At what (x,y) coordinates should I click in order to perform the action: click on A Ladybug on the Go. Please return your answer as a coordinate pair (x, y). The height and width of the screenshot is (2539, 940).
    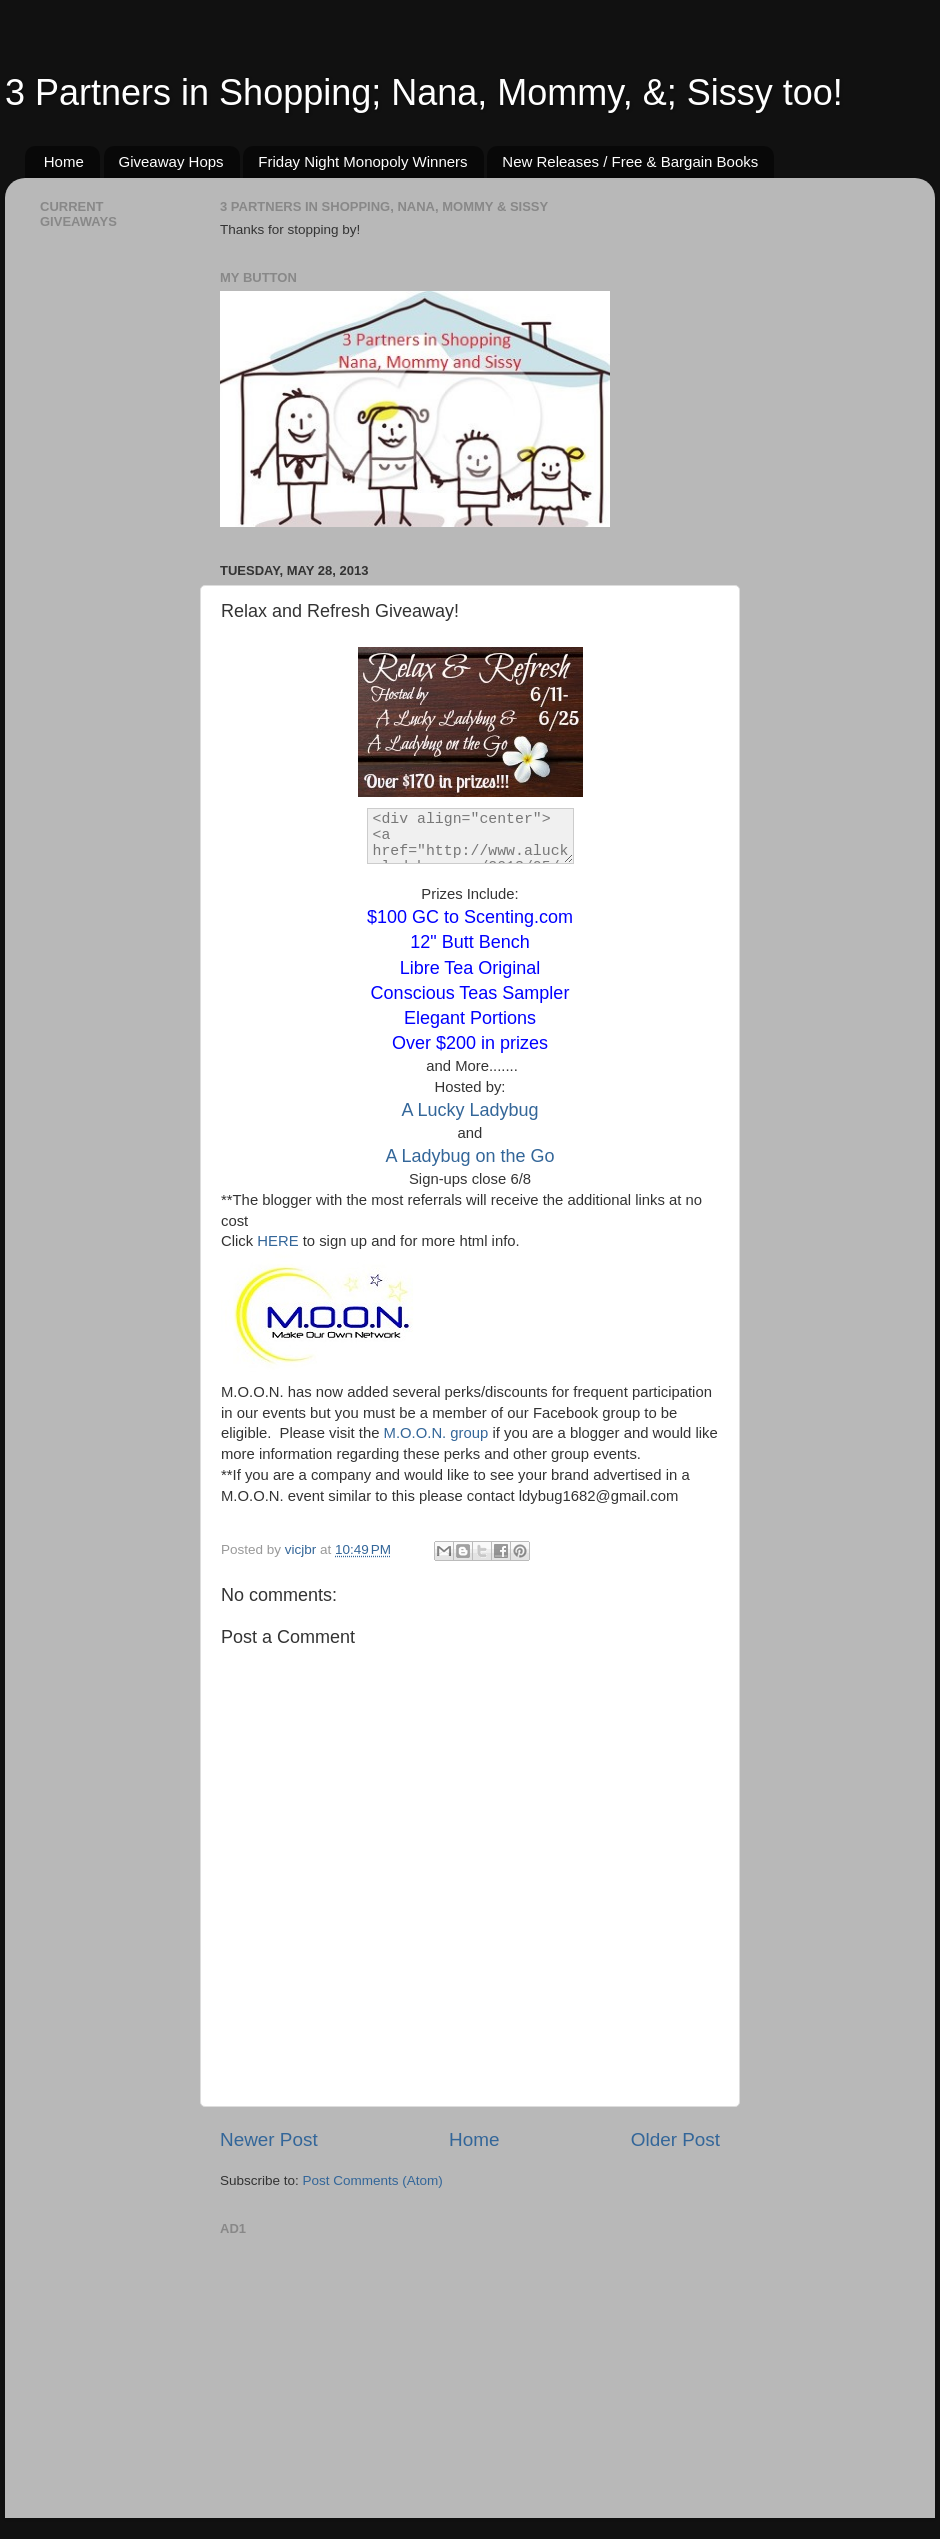
    Looking at the image, I should click on (469, 1156).